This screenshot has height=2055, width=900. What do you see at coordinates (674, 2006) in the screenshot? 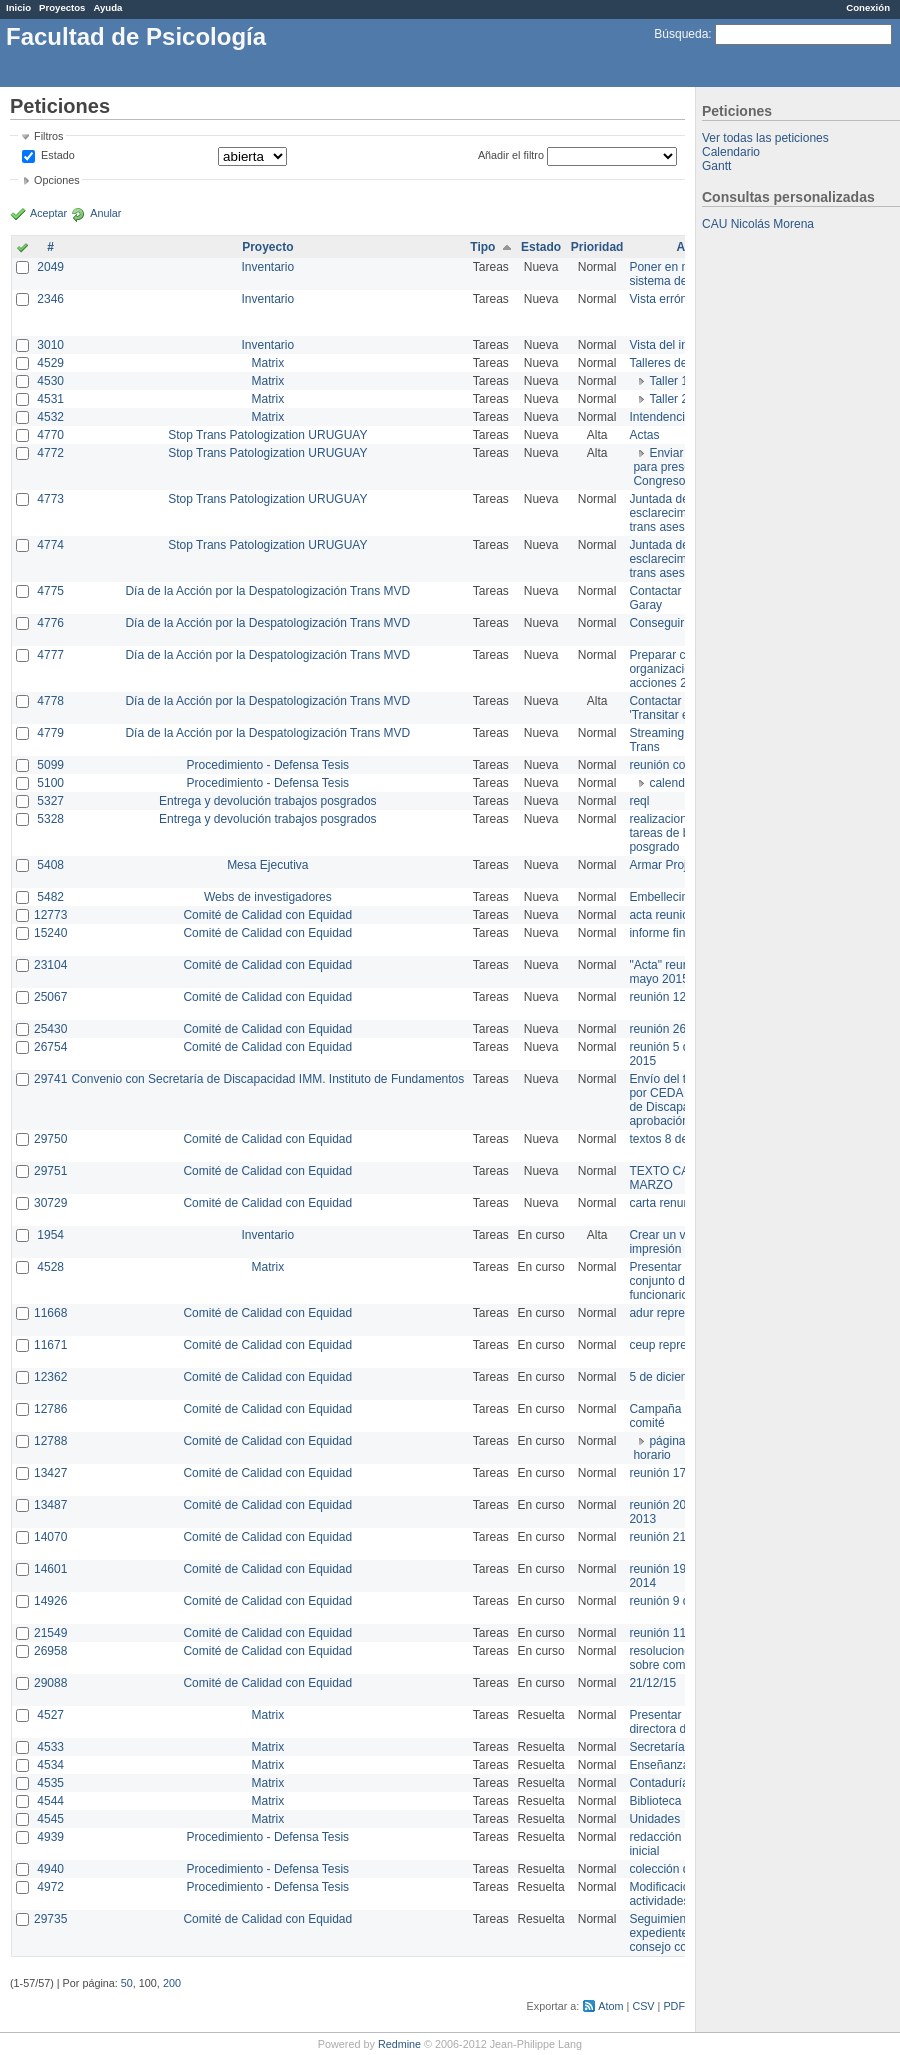
I see `PDF` at bounding box center [674, 2006].